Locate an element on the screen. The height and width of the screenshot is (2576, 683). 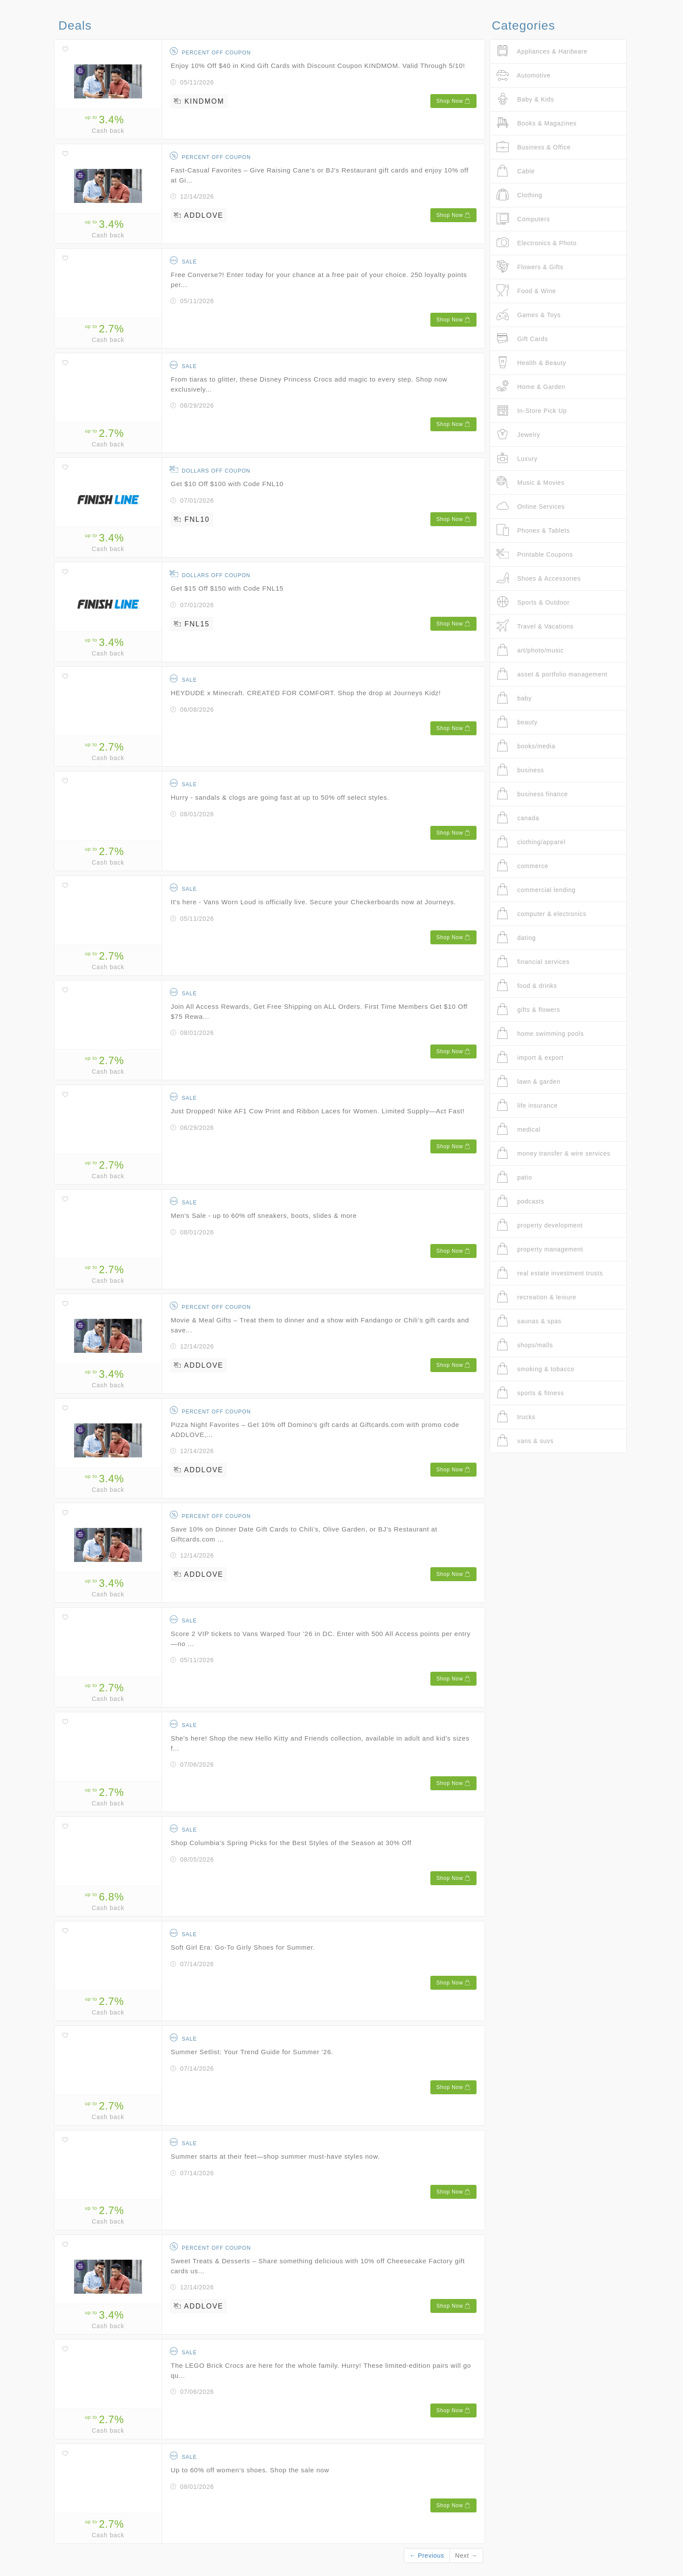
commerce is located at coordinates (522, 865).